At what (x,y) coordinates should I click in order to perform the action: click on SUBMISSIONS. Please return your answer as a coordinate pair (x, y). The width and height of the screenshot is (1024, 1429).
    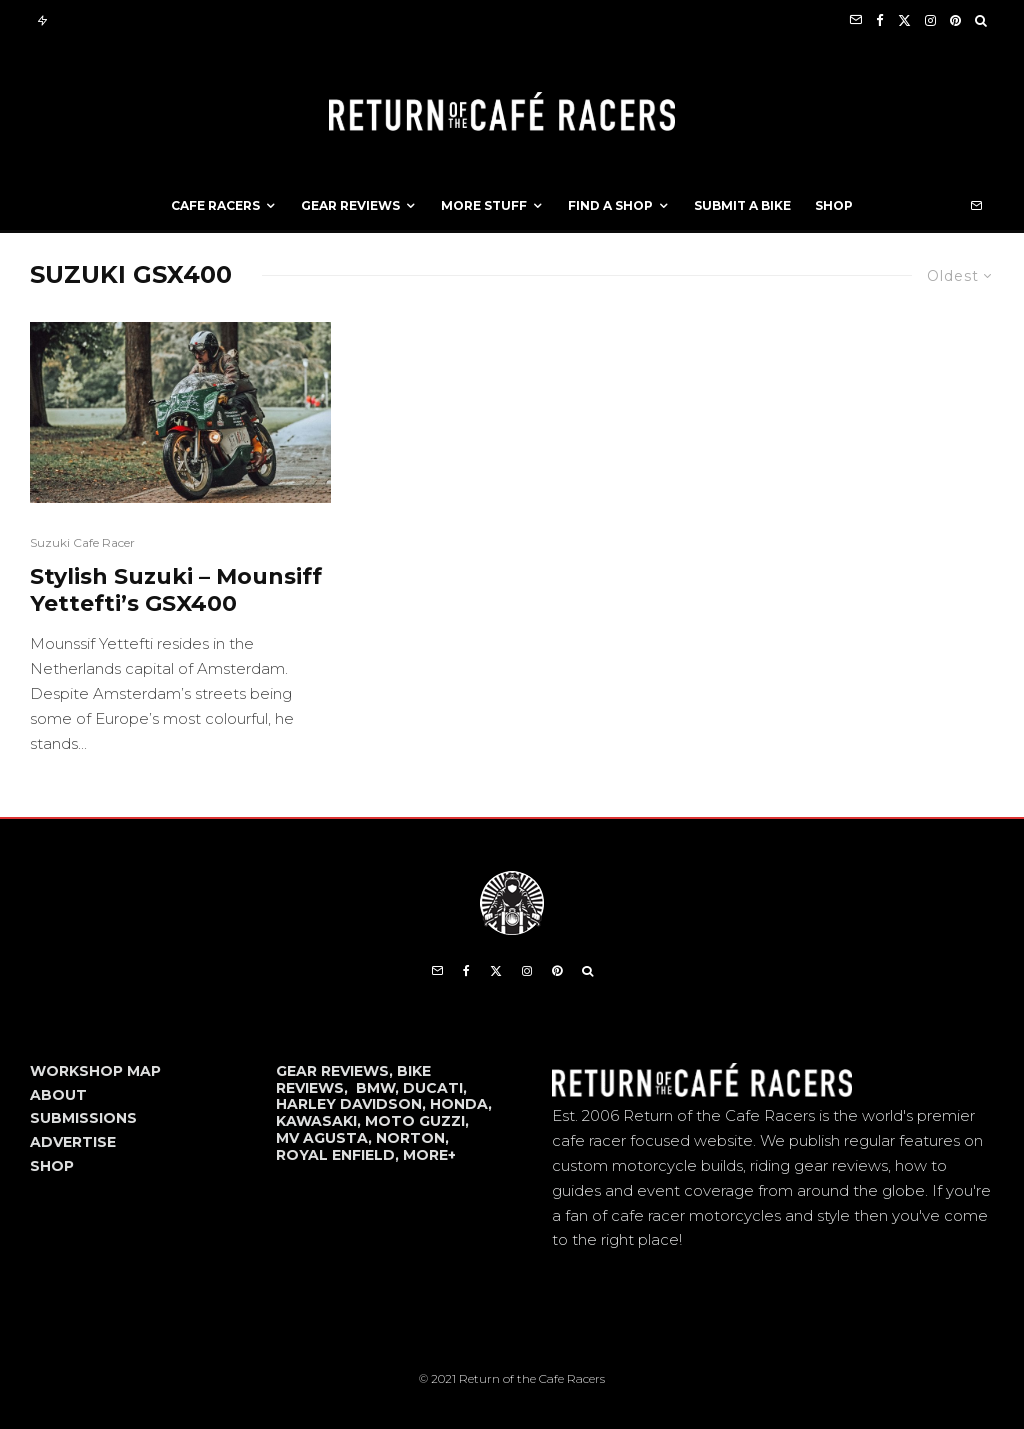
    Looking at the image, I should click on (83, 1118).